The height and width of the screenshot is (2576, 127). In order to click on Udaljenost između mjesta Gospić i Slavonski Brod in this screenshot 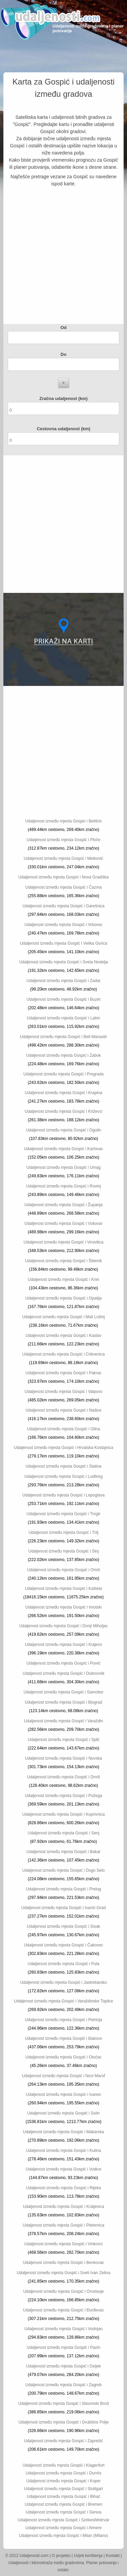, I will do `click(63, 2403)`.